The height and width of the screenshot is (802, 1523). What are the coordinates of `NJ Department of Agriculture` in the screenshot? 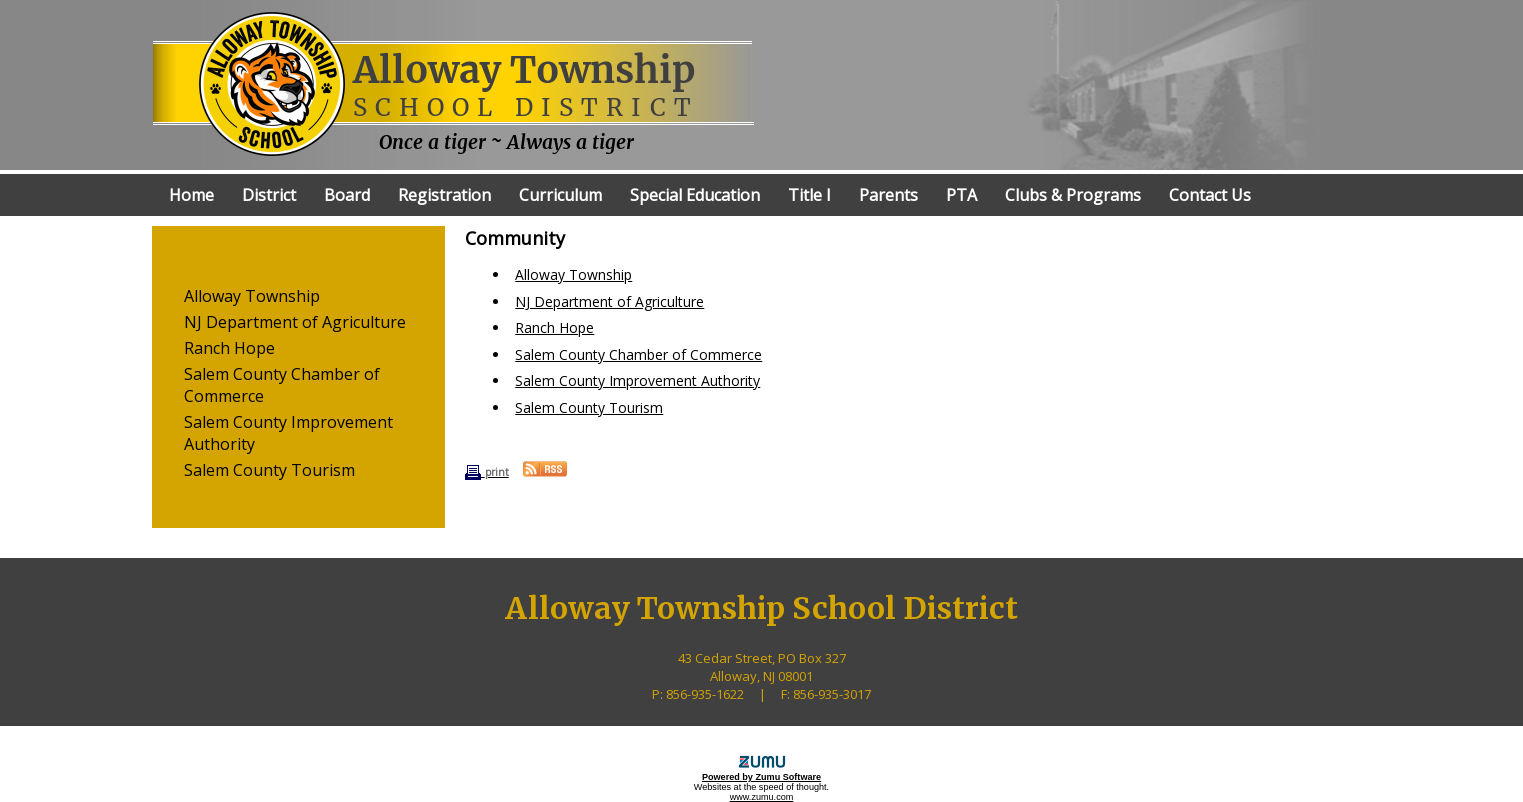 It's located at (295, 322).